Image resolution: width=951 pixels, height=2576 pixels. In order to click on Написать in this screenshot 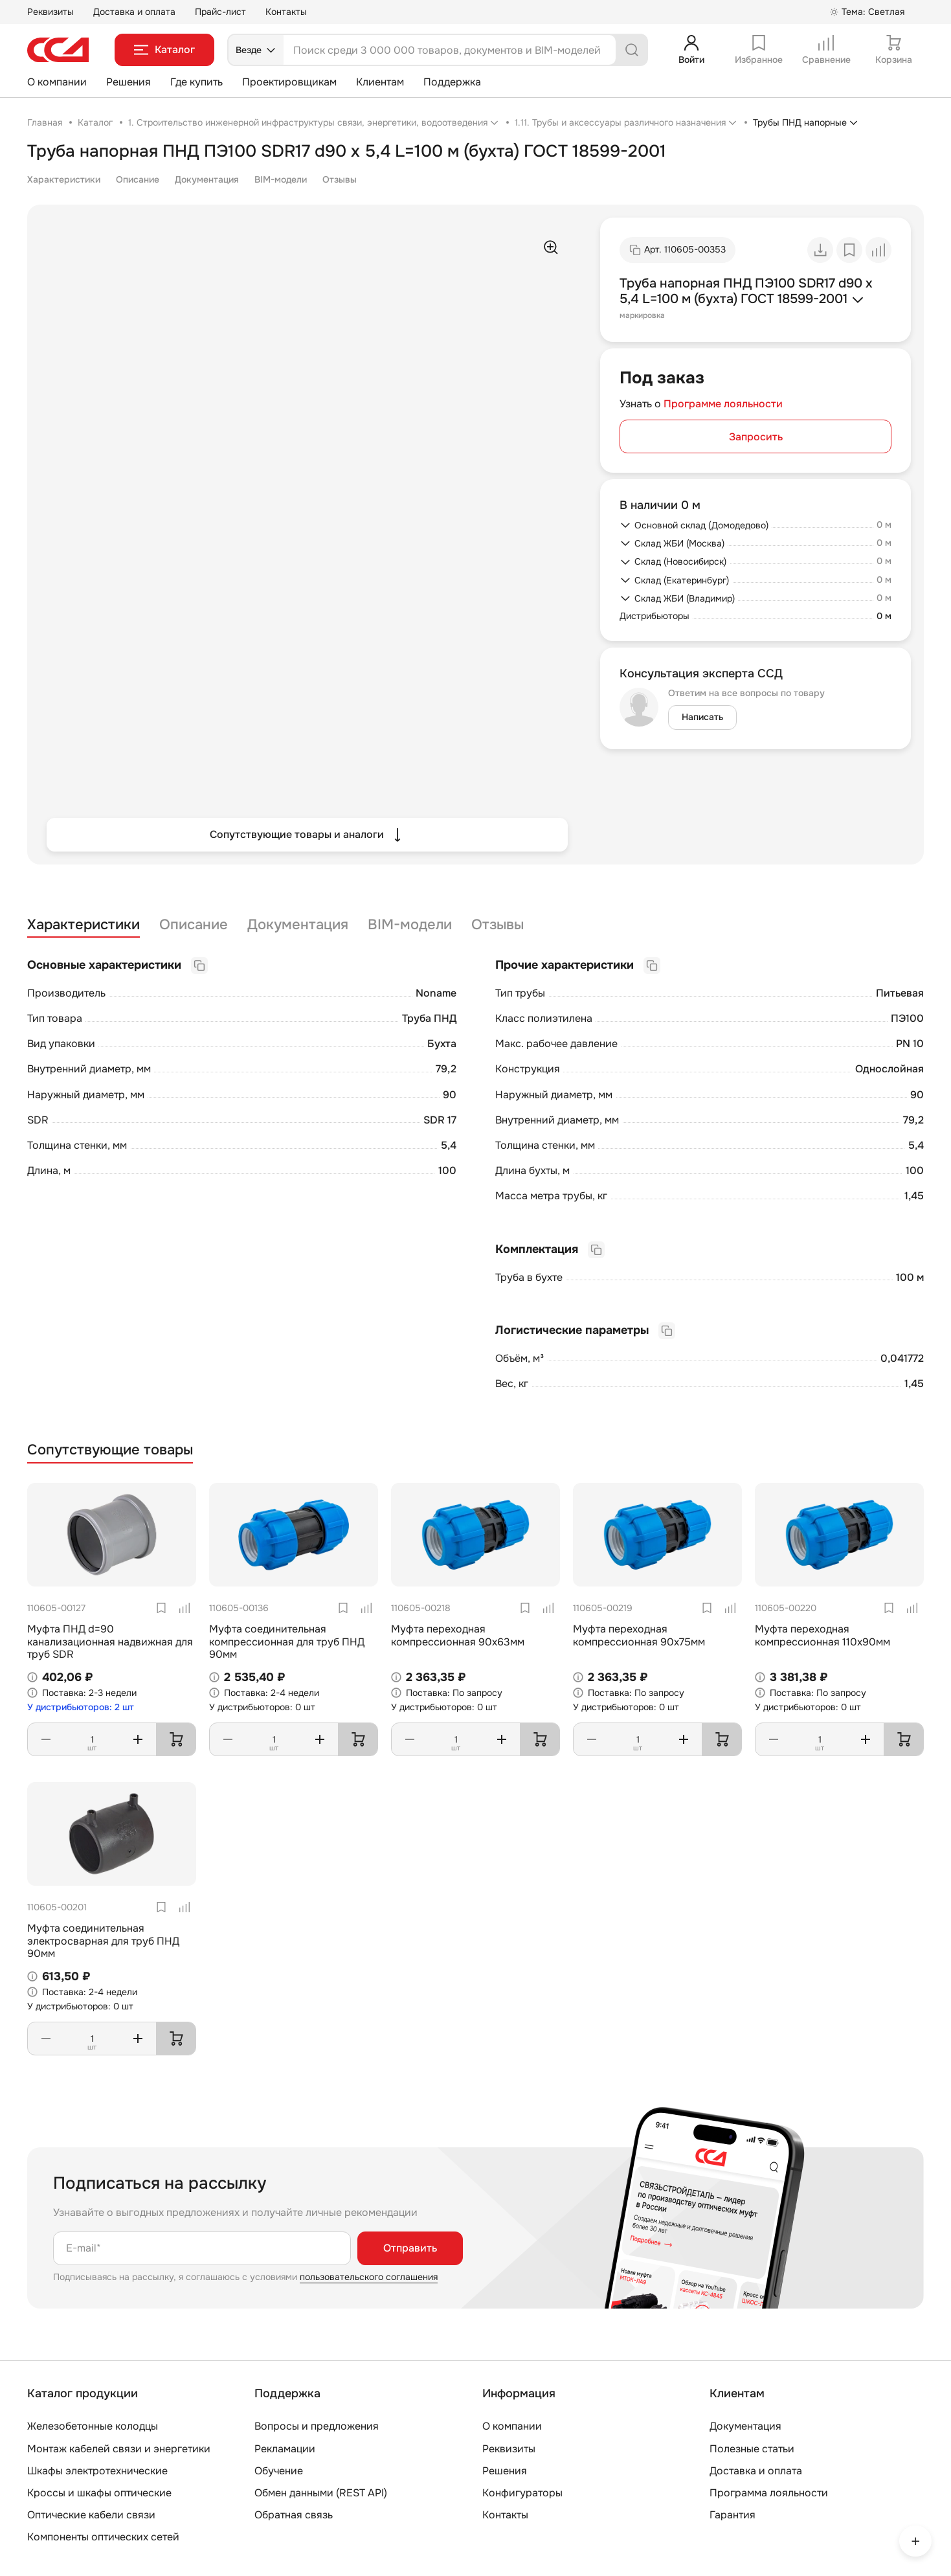, I will do `click(702, 717)`.